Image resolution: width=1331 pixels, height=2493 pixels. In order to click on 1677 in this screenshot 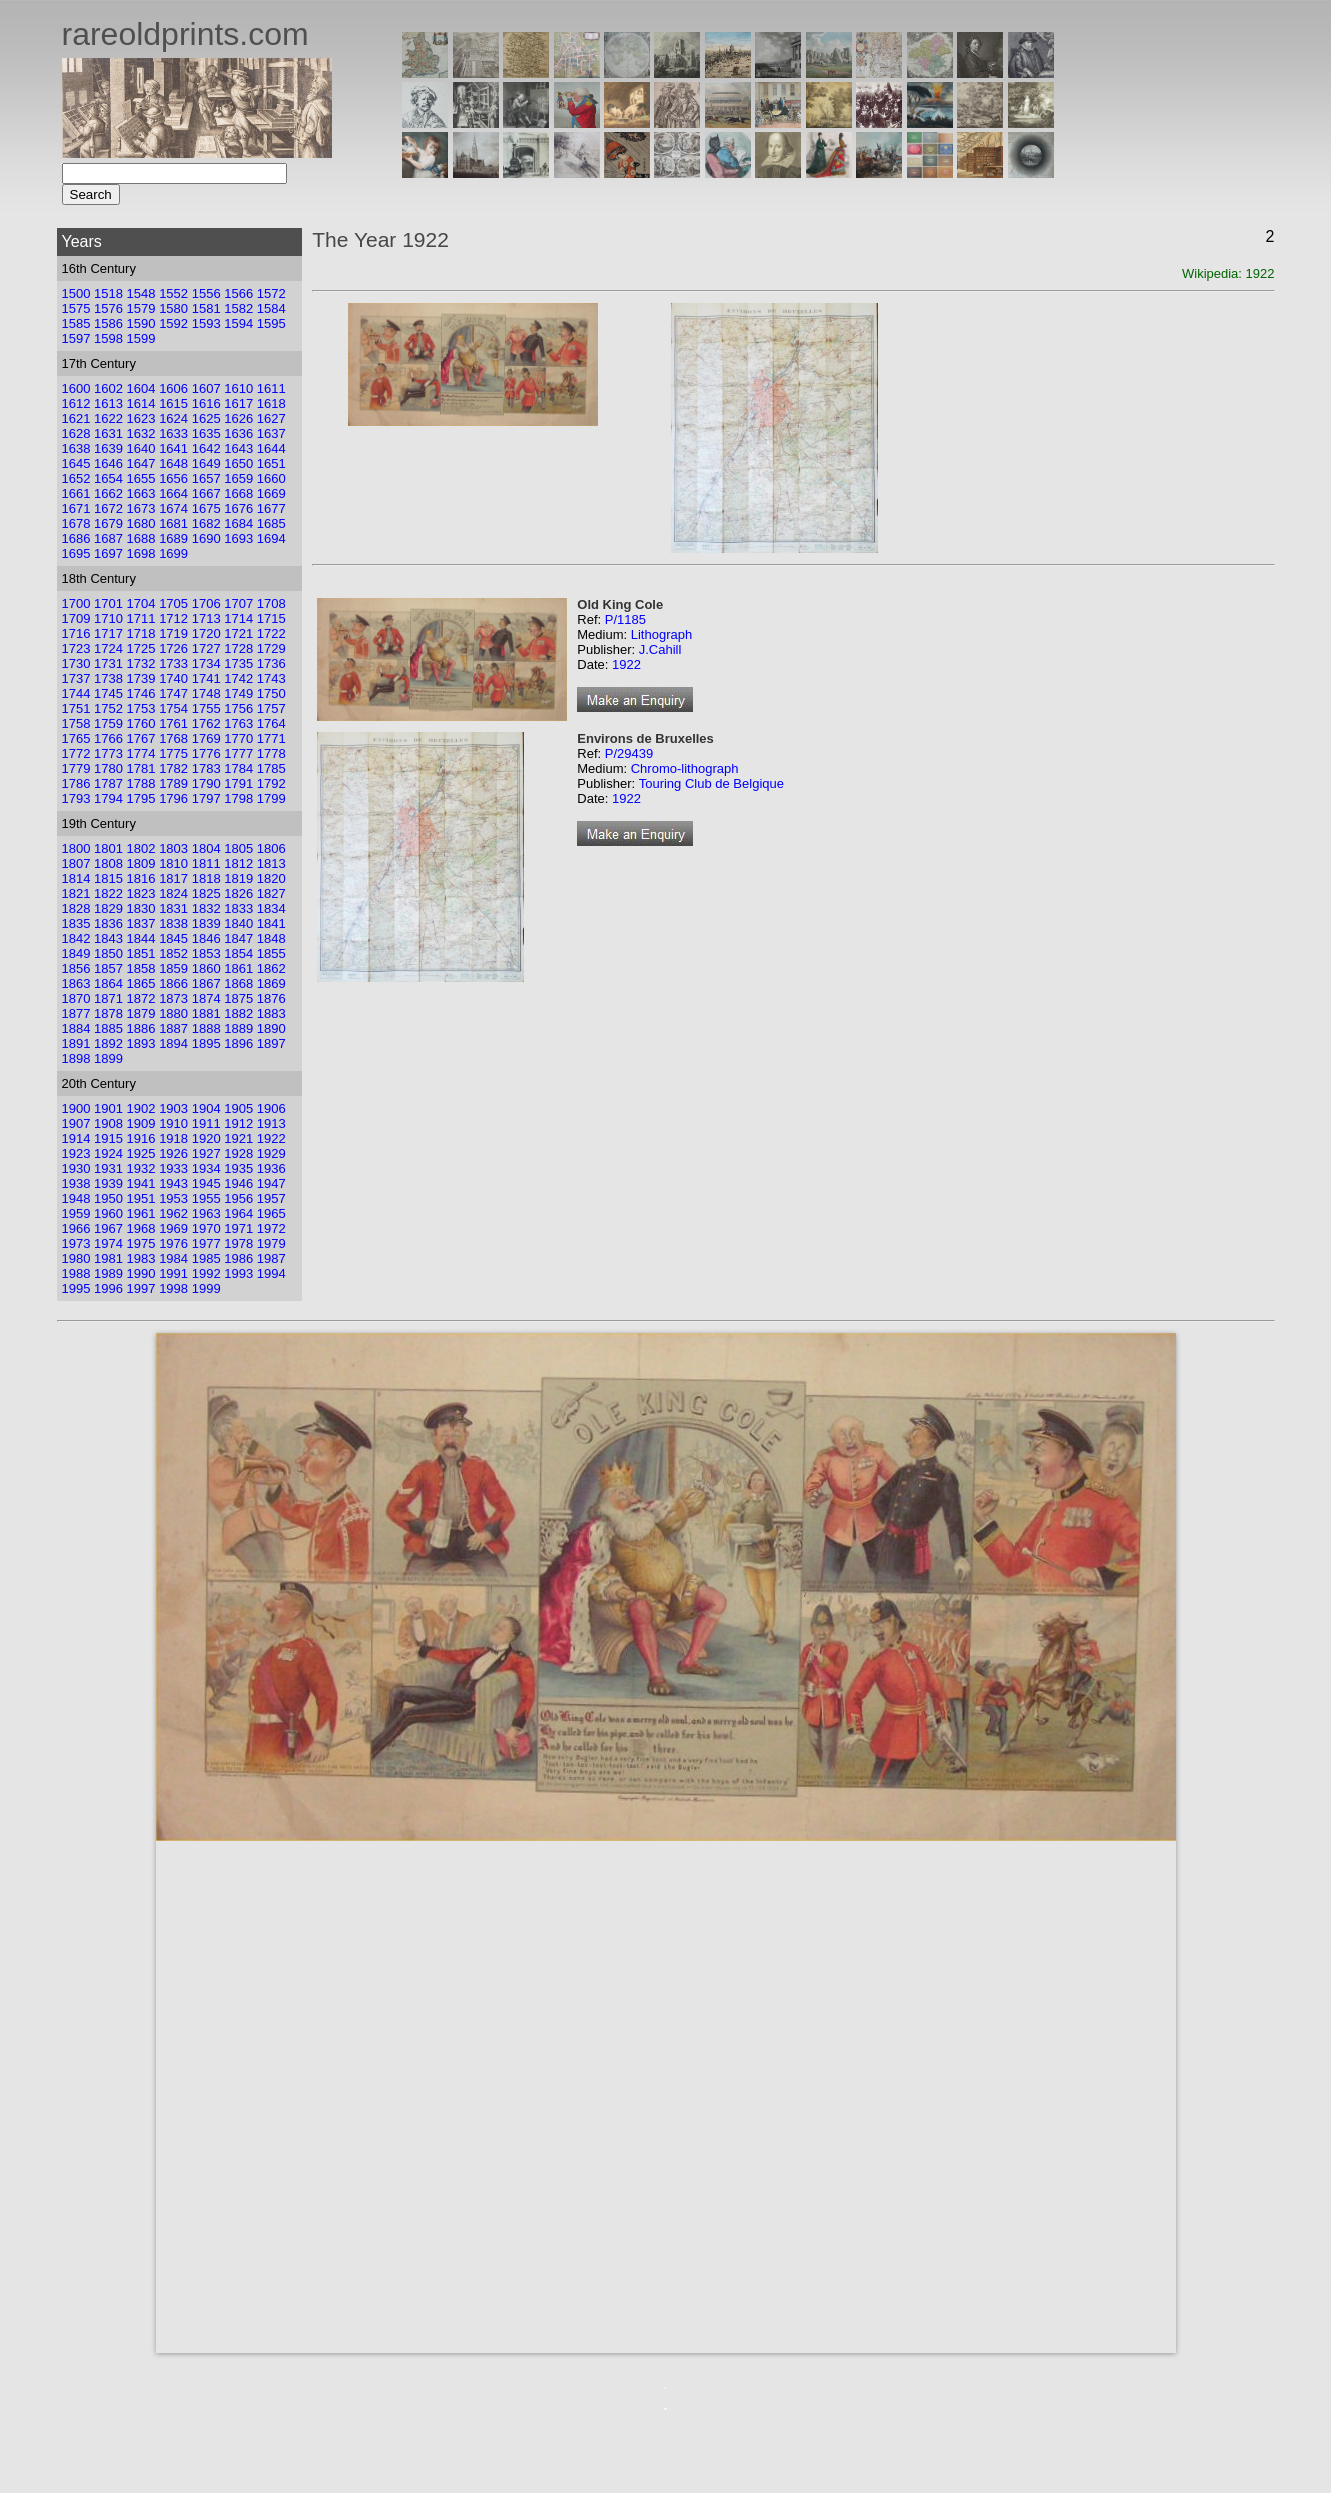, I will do `click(271, 508)`.